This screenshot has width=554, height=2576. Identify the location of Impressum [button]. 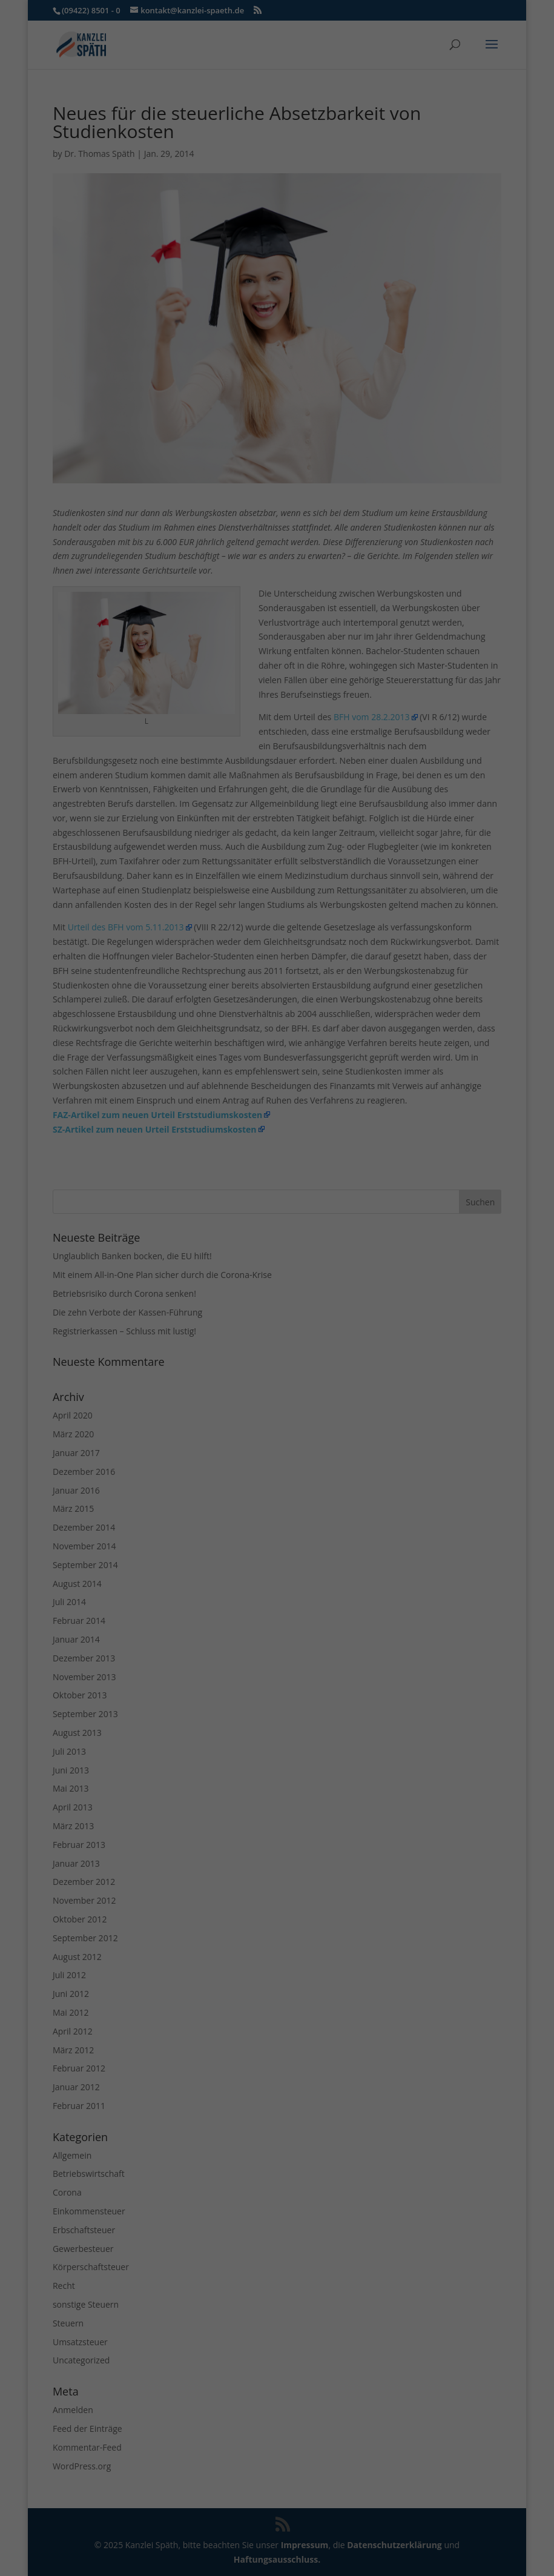
(340, 361).